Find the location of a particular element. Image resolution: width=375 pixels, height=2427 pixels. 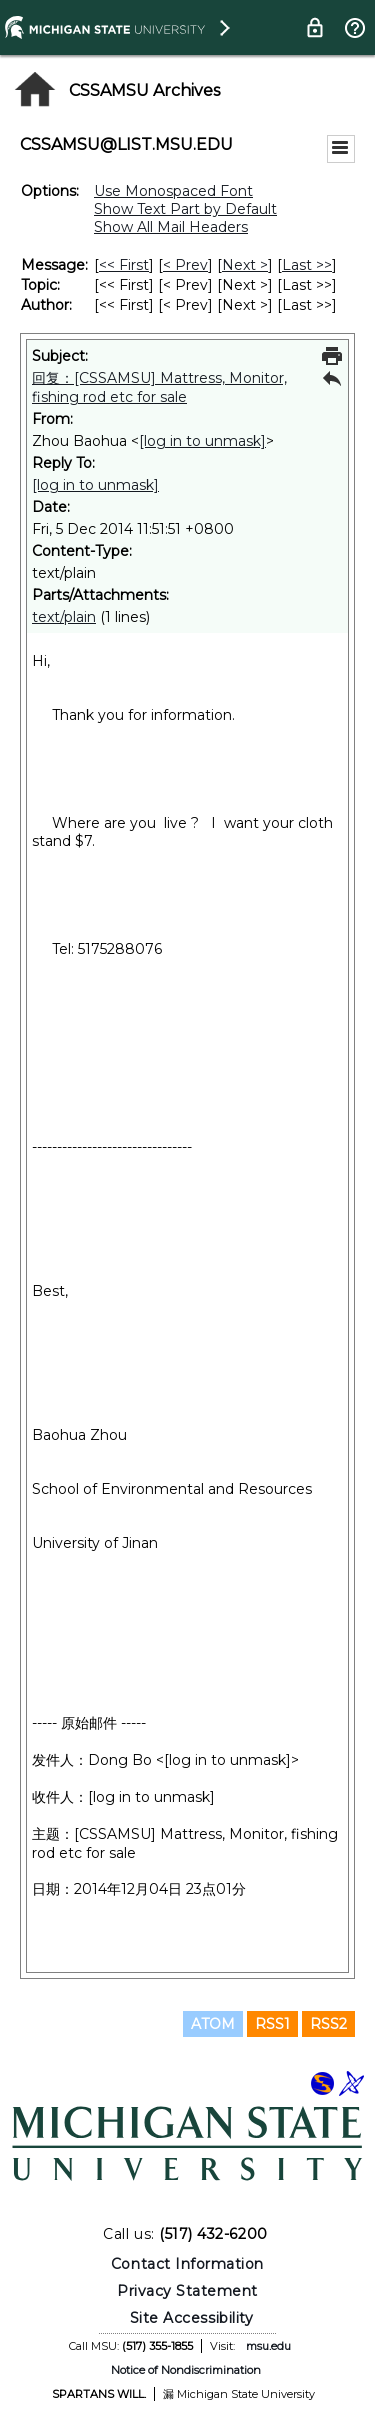

Notice of Nondiscrimination is located at coordinates (186, 2370).